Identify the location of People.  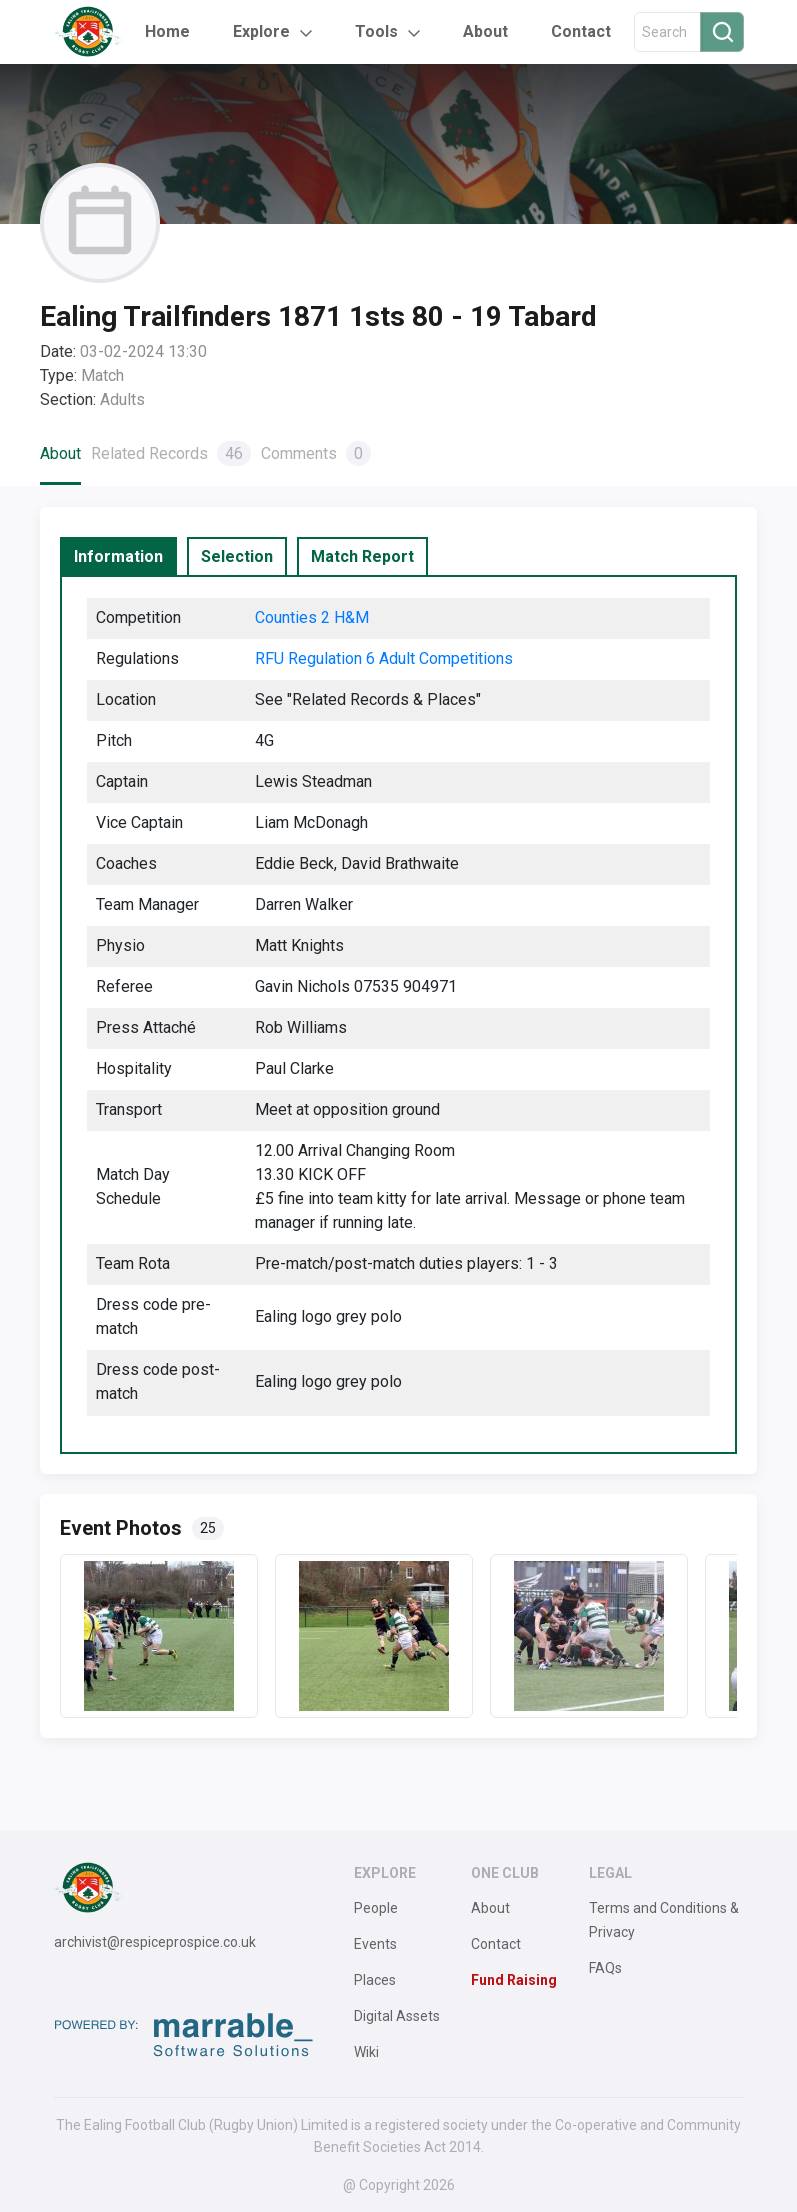
(376, 1908).